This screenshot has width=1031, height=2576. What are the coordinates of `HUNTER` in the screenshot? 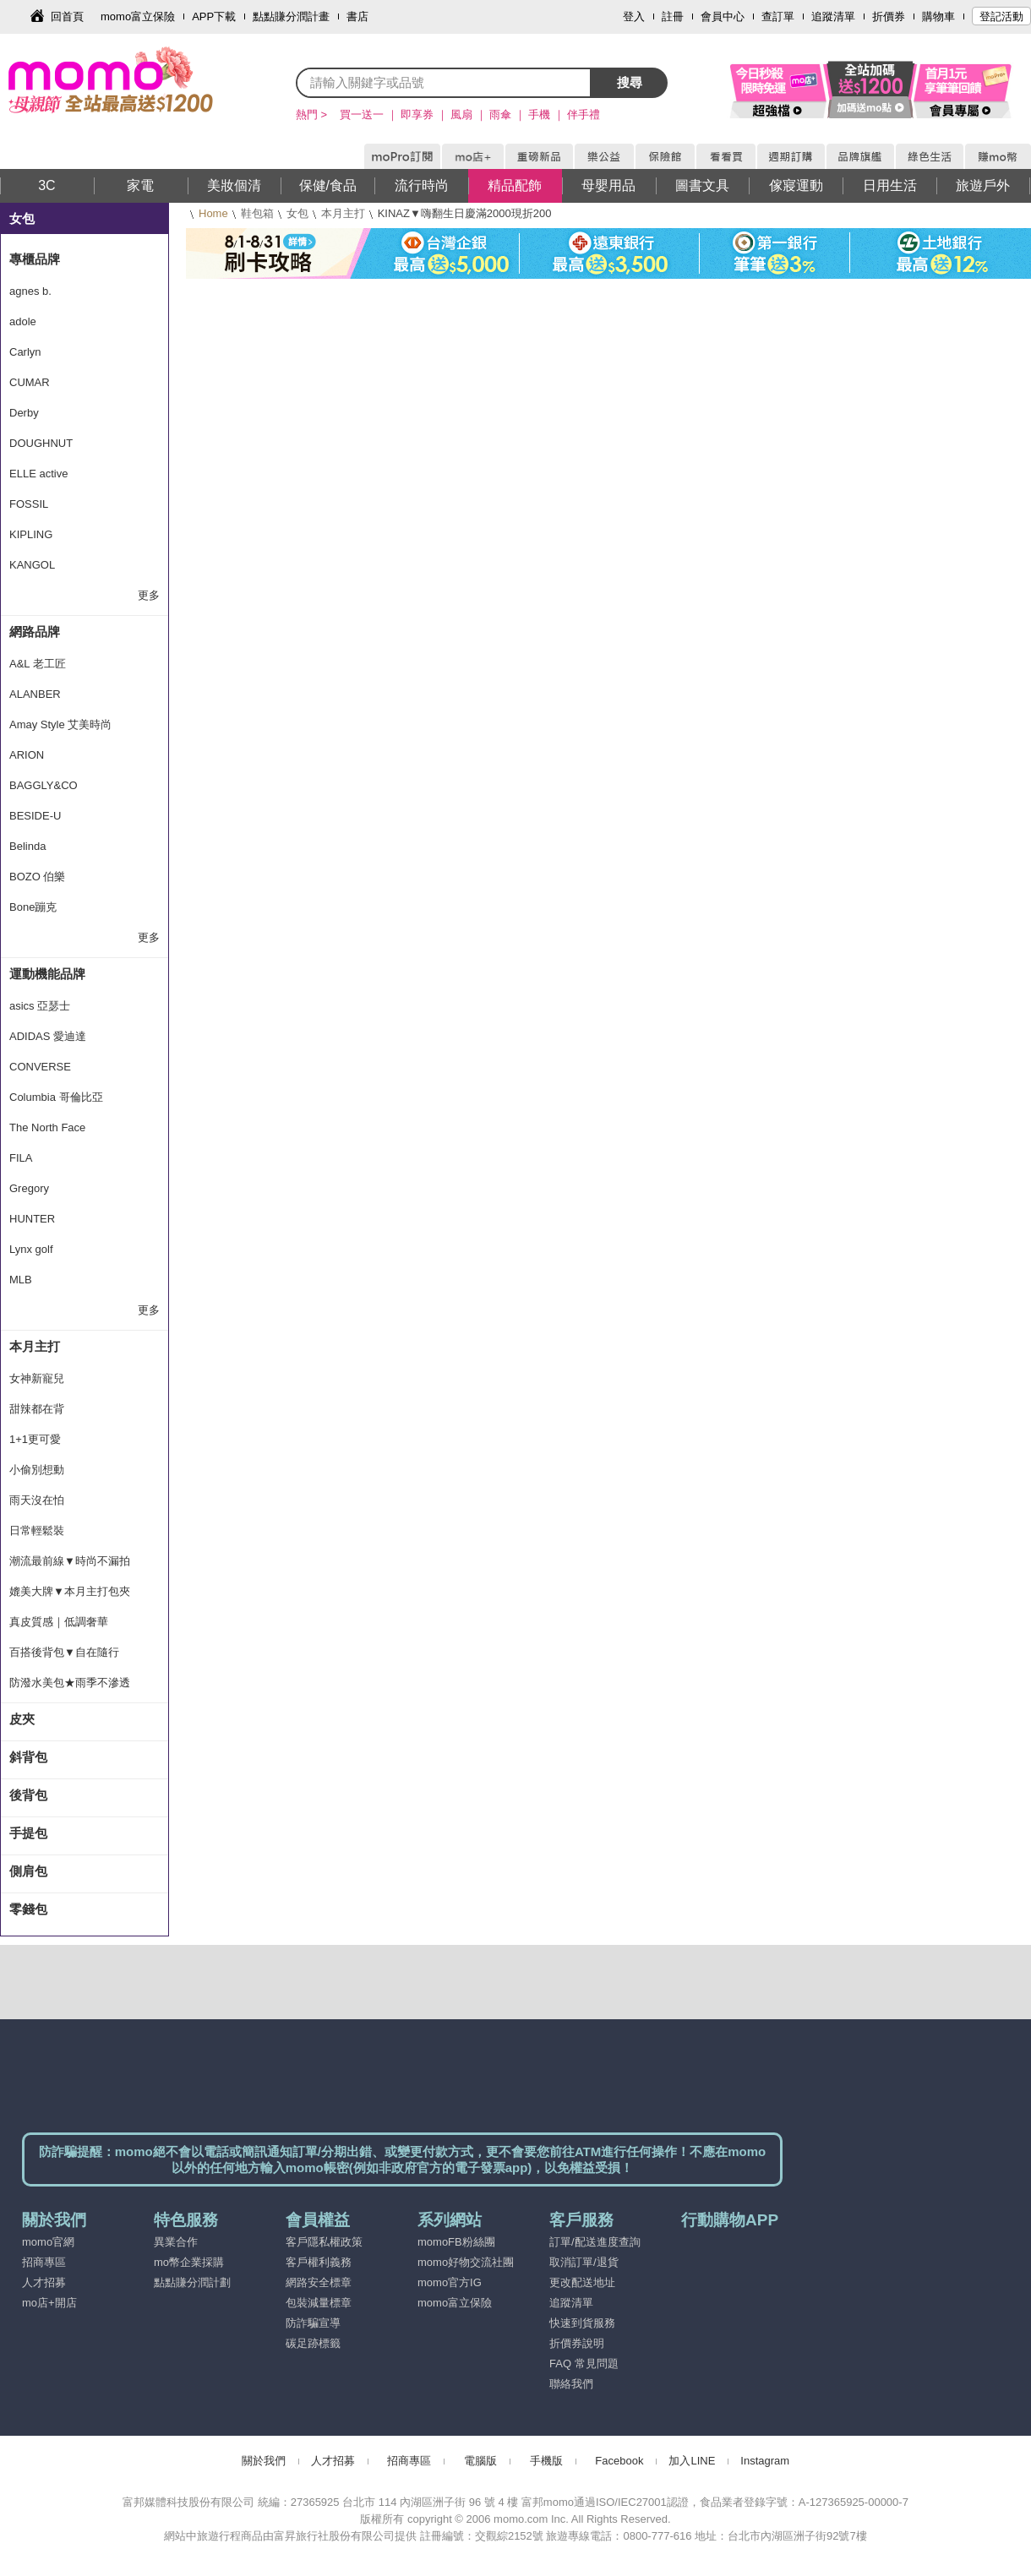 It's located at (32, 1218).